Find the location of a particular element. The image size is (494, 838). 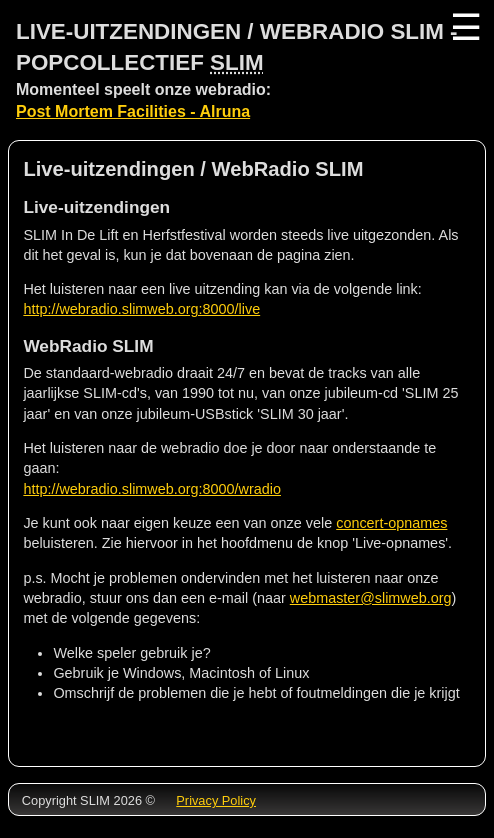

concert-opnames is located at coordinates (391, 523).